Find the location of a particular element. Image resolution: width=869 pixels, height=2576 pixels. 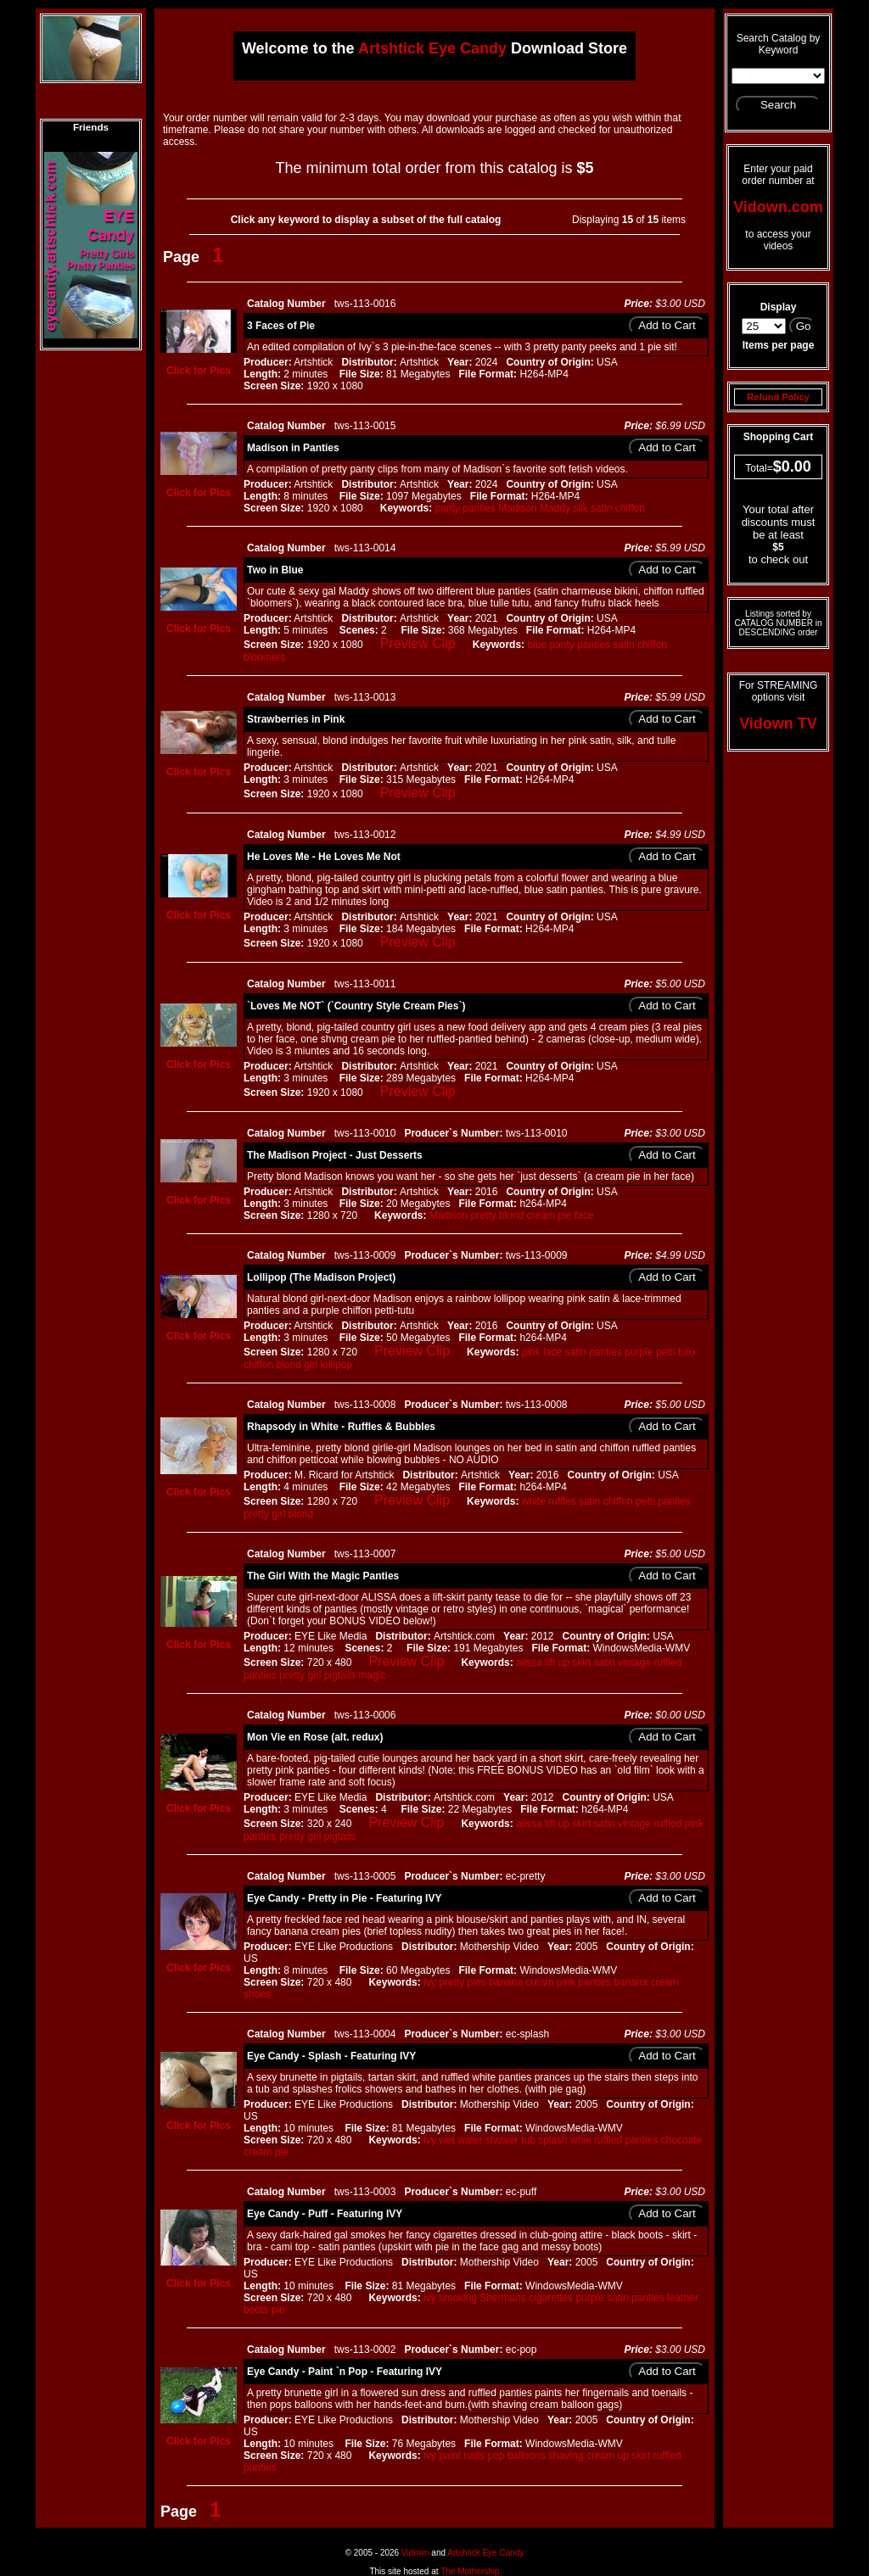

white is located at coordinates (534, 1501).